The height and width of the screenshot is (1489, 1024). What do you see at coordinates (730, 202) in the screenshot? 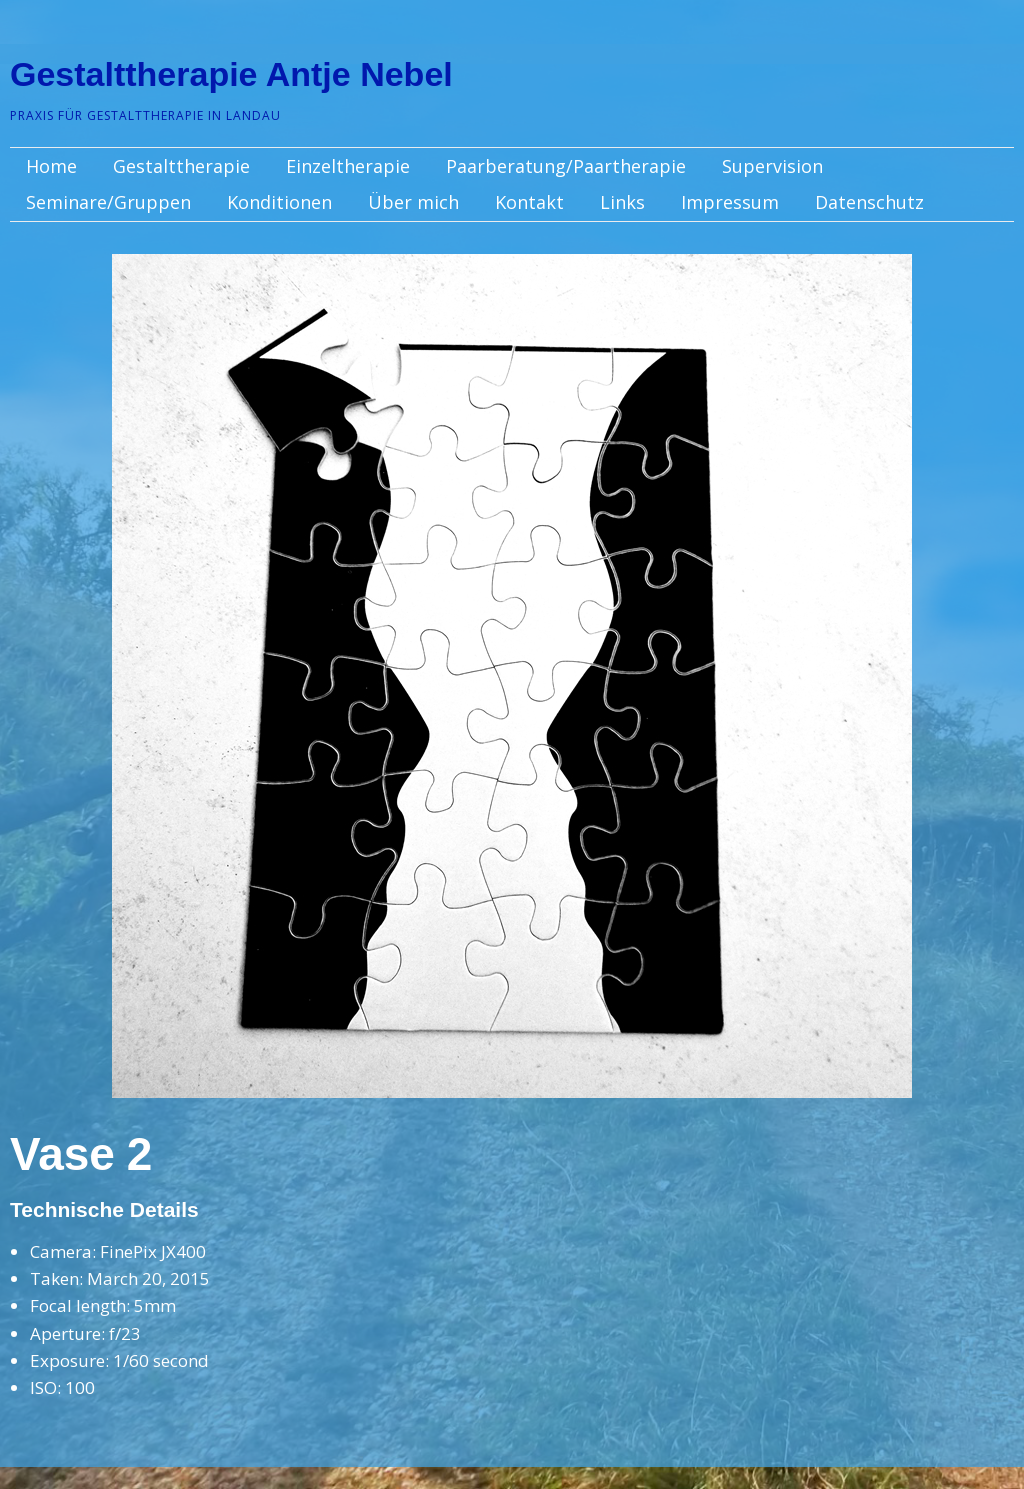
I see `Impressum` at bounding box center [730, 202].